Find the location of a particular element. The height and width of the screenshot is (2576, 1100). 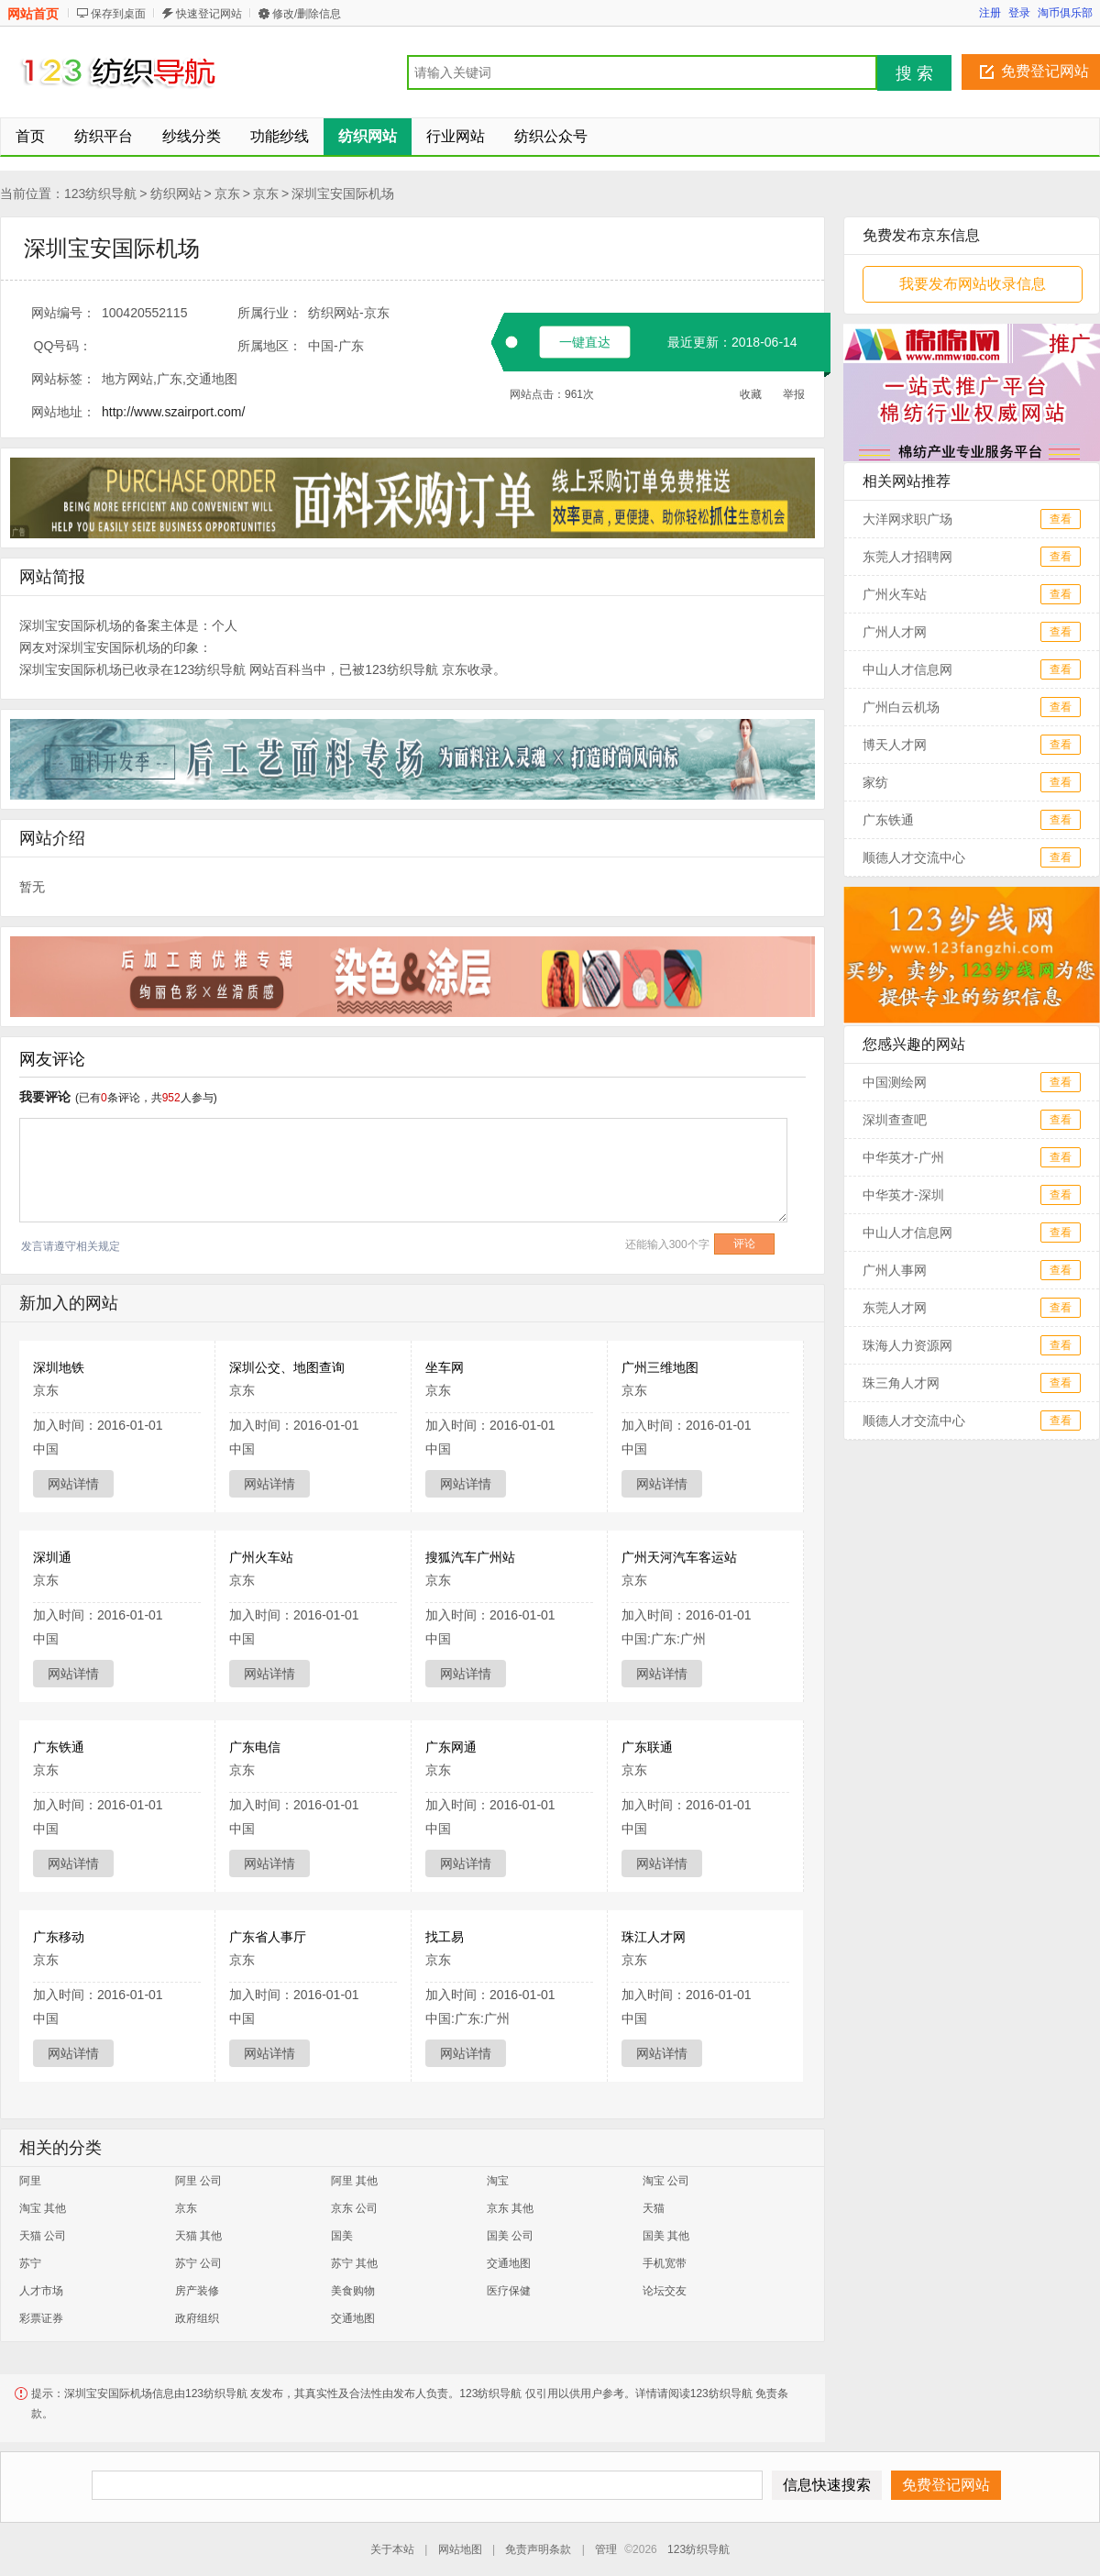

珠三角人才网 is located at coordinates (901, 1383).